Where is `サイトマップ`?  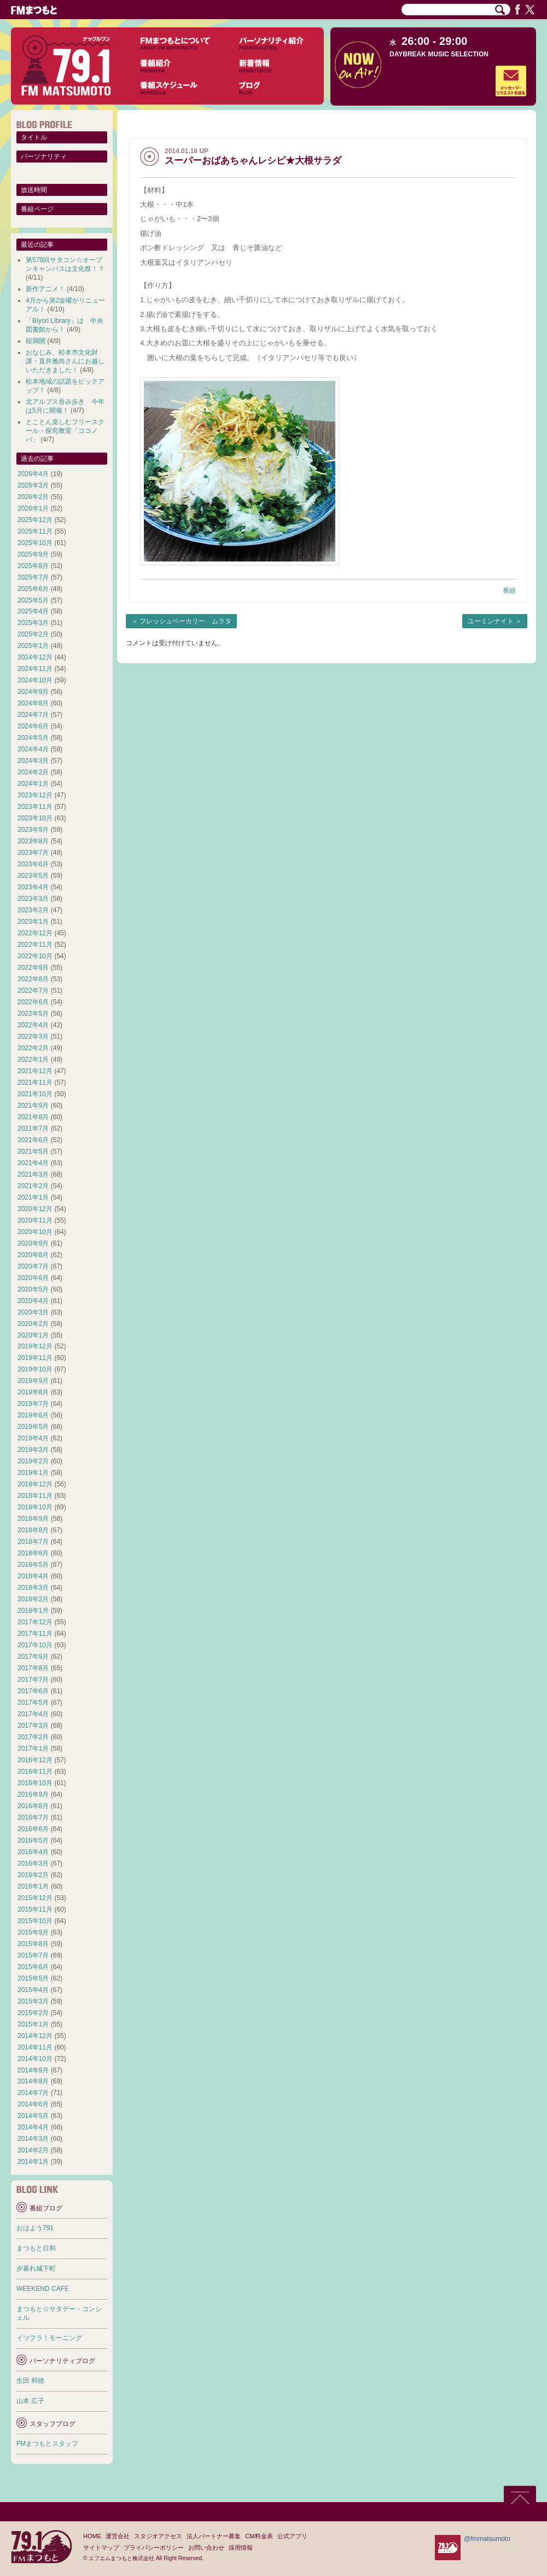
サイトマップ is located at coordinates (101, 2547).